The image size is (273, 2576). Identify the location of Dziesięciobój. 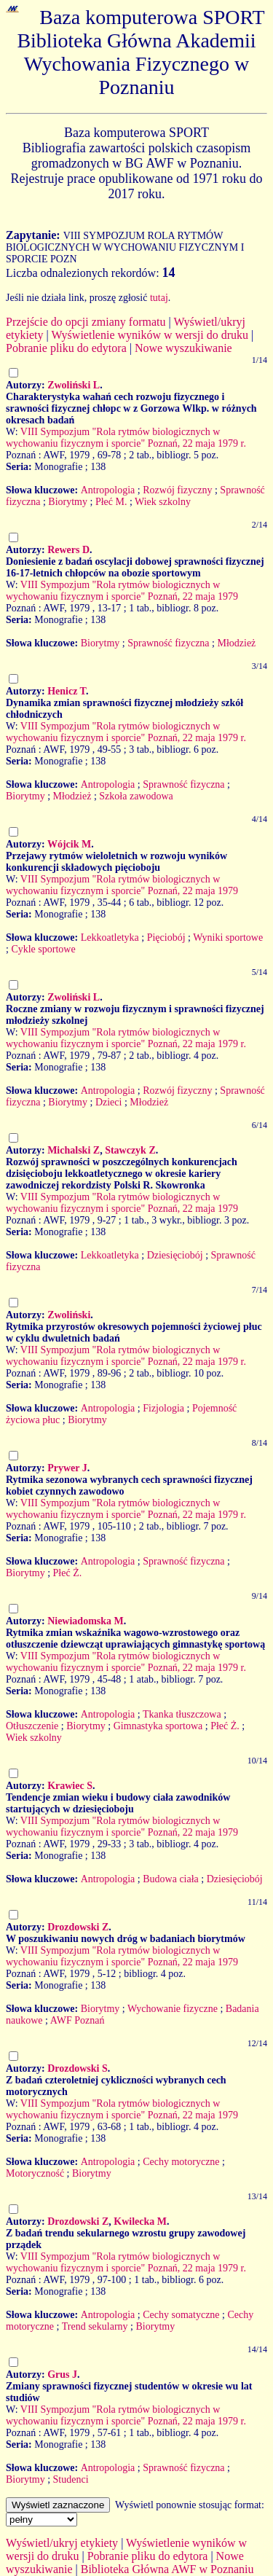
(175, 1255).